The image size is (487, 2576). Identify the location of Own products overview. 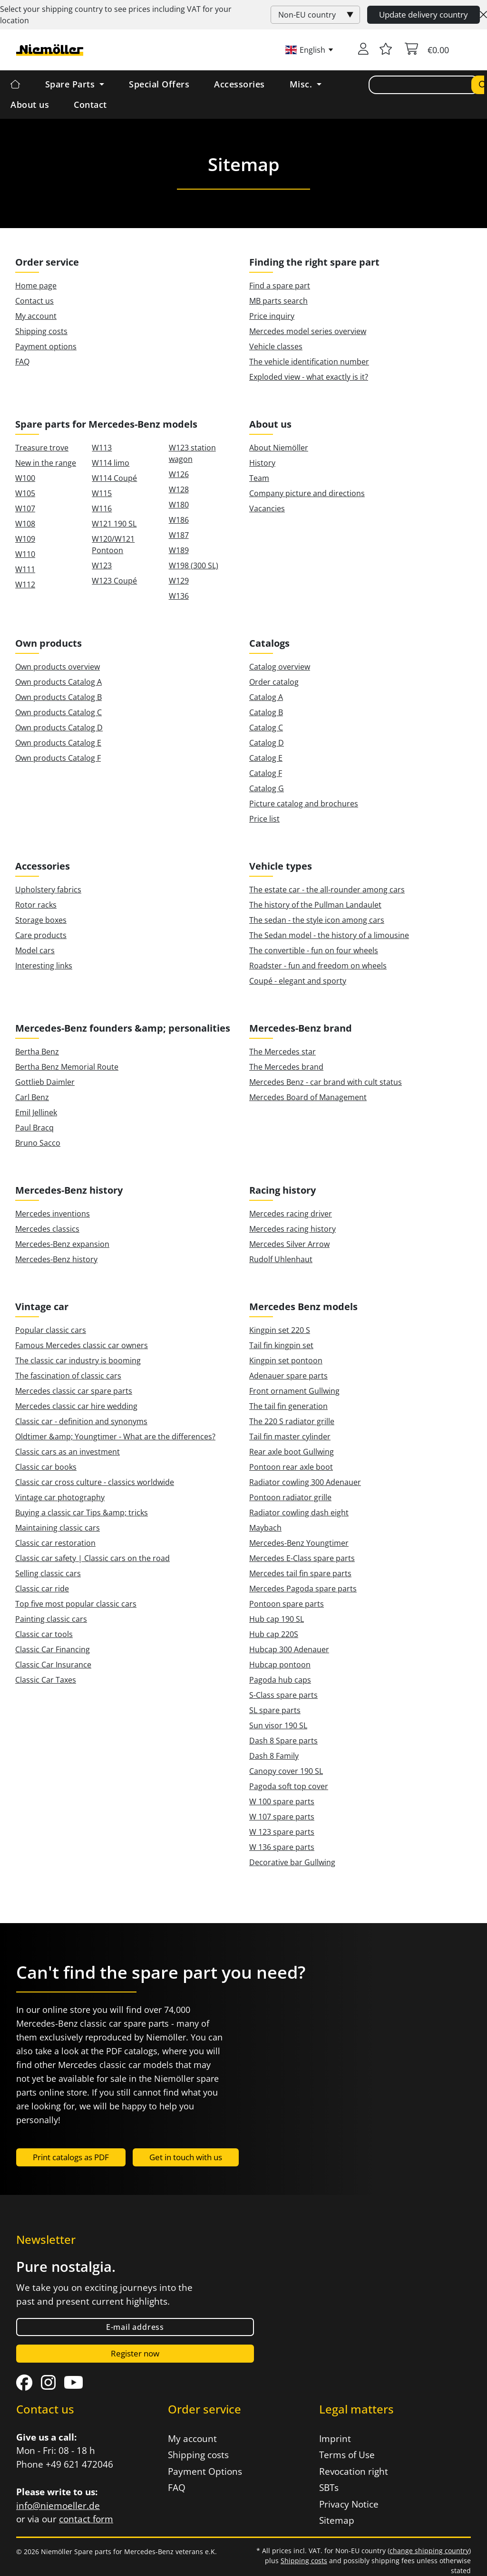
(57, 666).